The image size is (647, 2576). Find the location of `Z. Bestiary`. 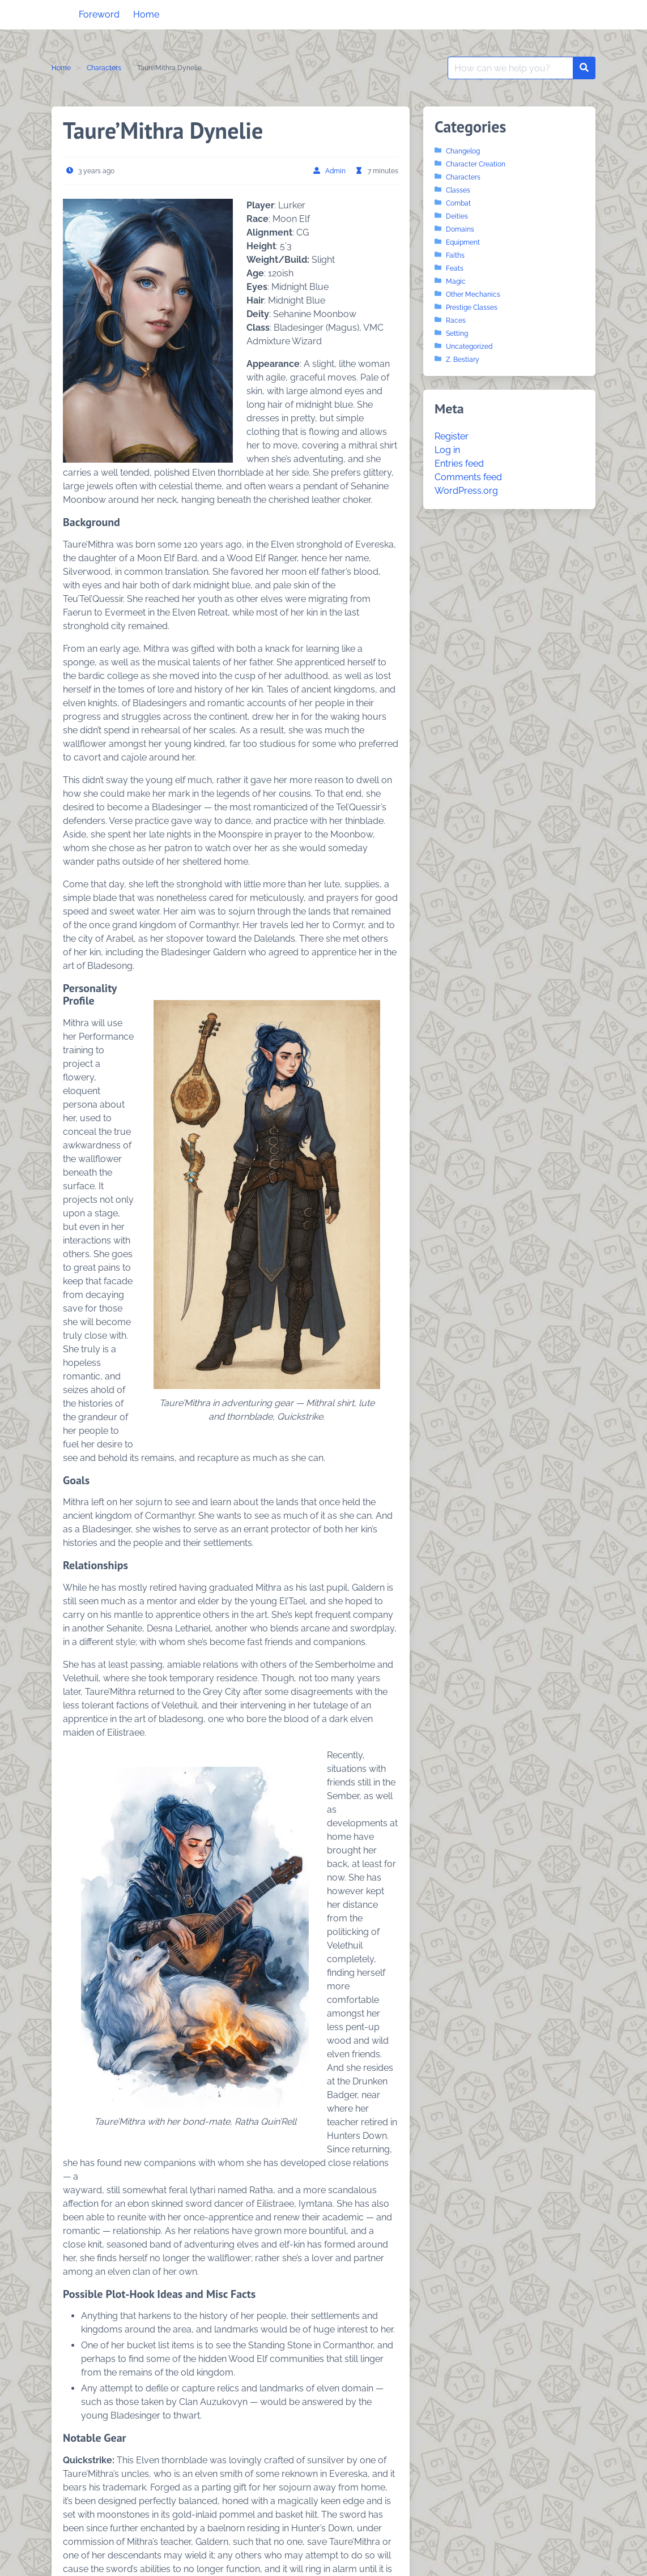

Z. Bestiary is located at coordinates (462, 360).